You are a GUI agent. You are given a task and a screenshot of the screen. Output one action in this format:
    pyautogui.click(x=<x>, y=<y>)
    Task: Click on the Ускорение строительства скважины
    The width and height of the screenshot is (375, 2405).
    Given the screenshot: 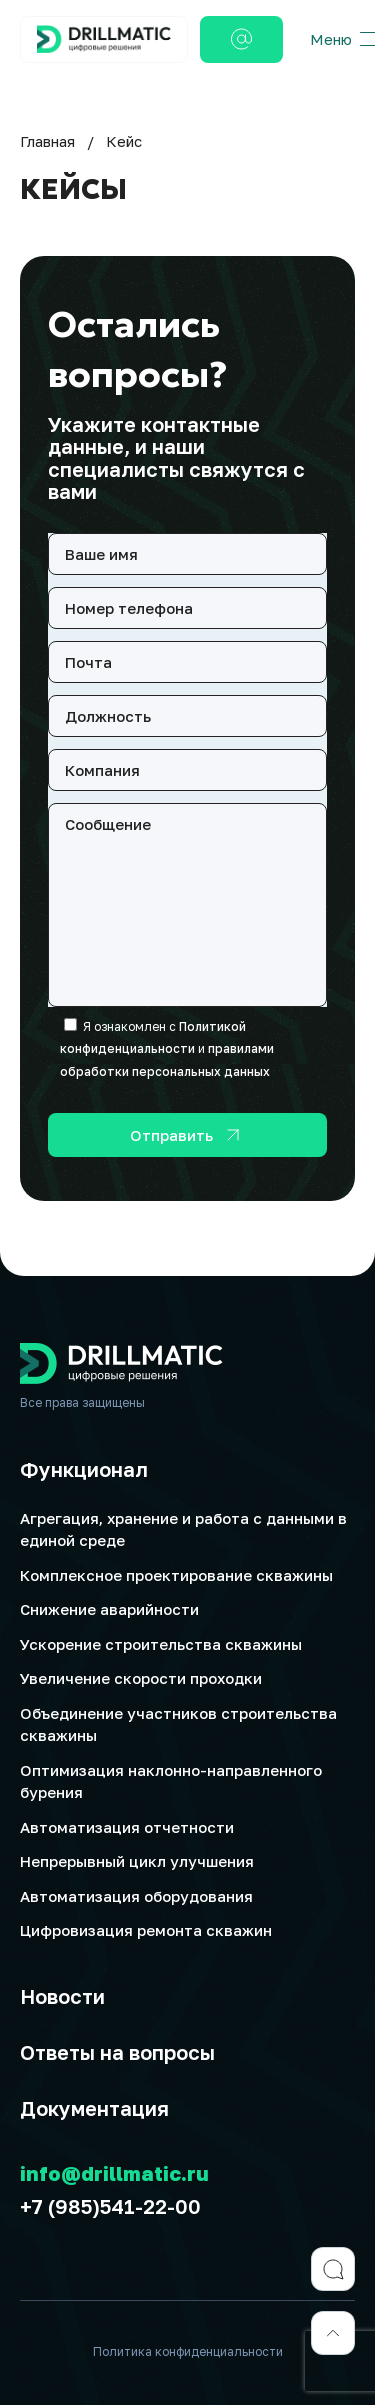 What is the action you would take?
    pyautogui.click(x=161, y=1644)
    